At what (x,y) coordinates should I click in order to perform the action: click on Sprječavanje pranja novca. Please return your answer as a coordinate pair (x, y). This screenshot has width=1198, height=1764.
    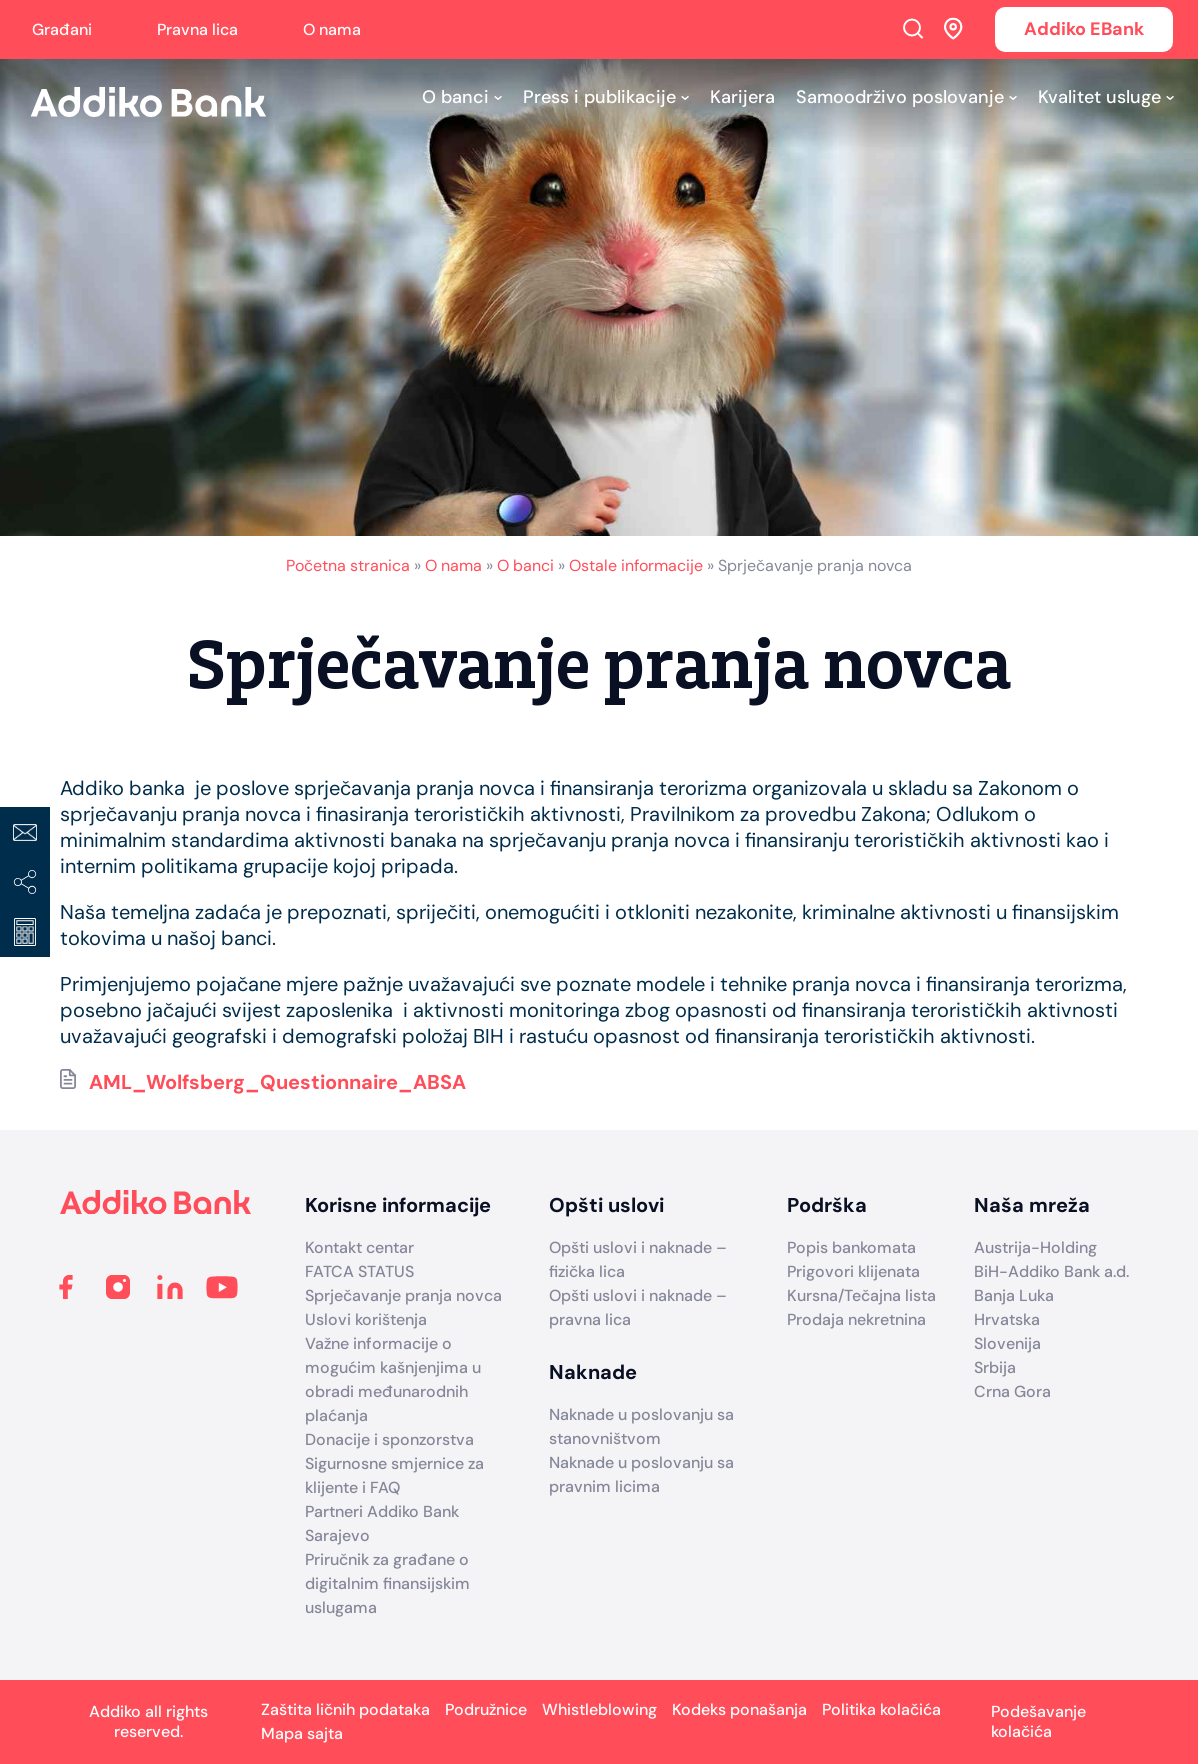
    Looking at the image, I should click on (403, 1295).